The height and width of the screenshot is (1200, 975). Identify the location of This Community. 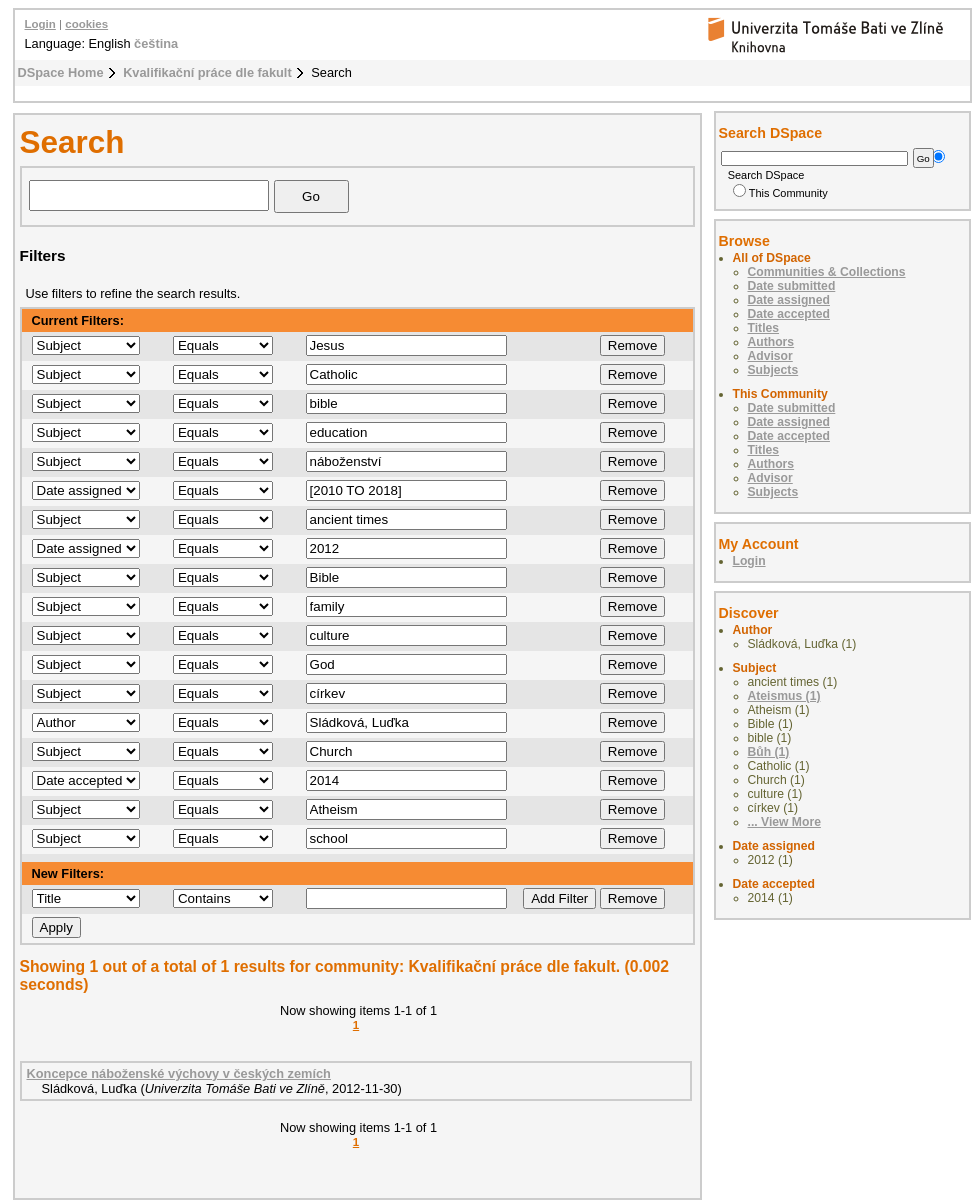
(780, 193).